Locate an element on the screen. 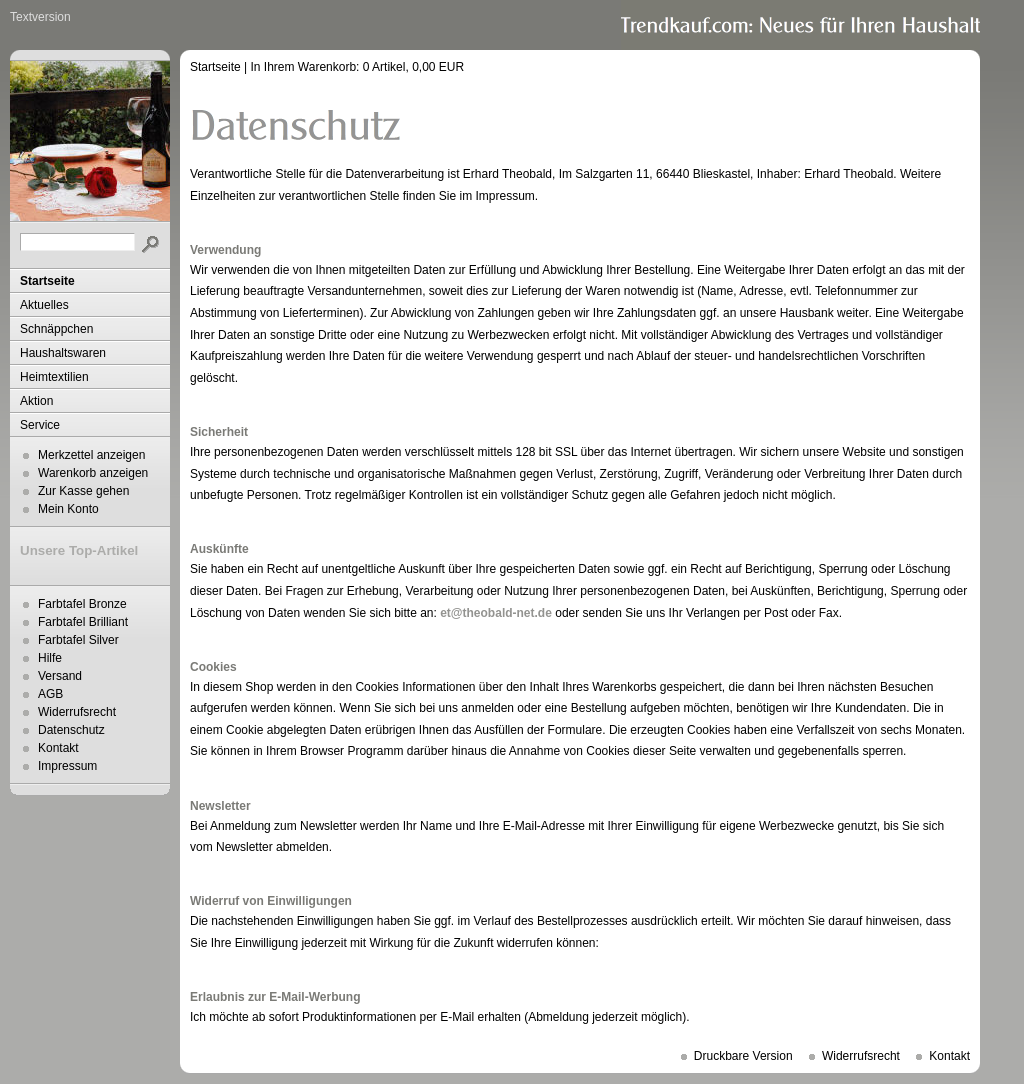  Haushaltswaren is located at coordinates (63, 353).